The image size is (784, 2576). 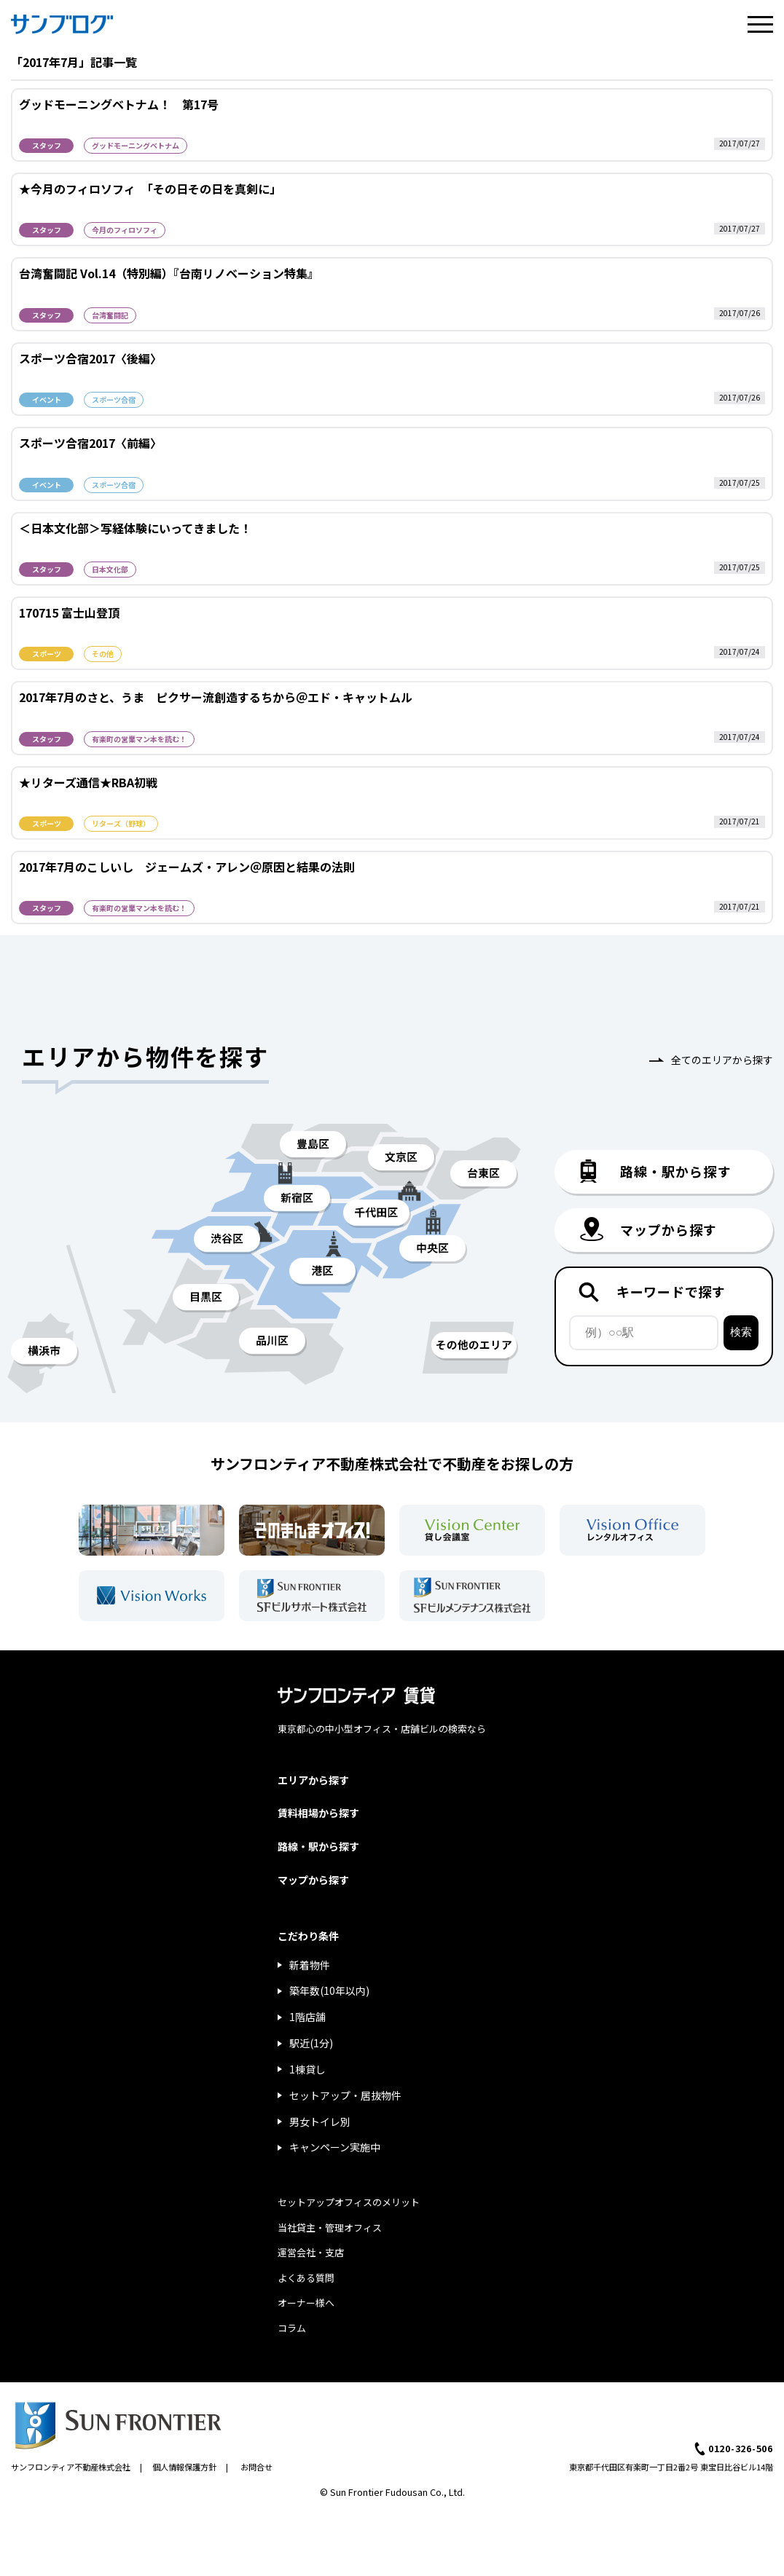 I want to click on 1棟貸し, so click(x=307, y=2069).